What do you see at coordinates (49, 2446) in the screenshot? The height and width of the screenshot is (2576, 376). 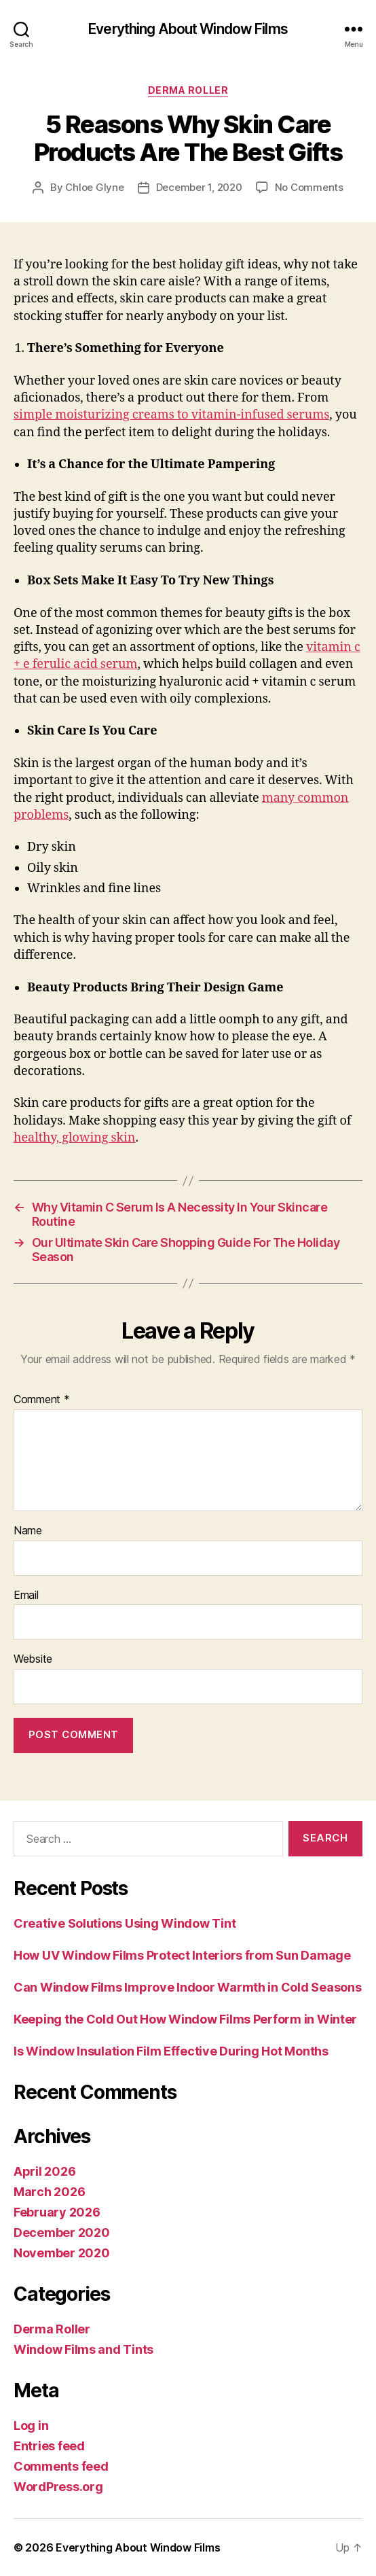 I see `Entries feed` at bounding box center [49, 2446].